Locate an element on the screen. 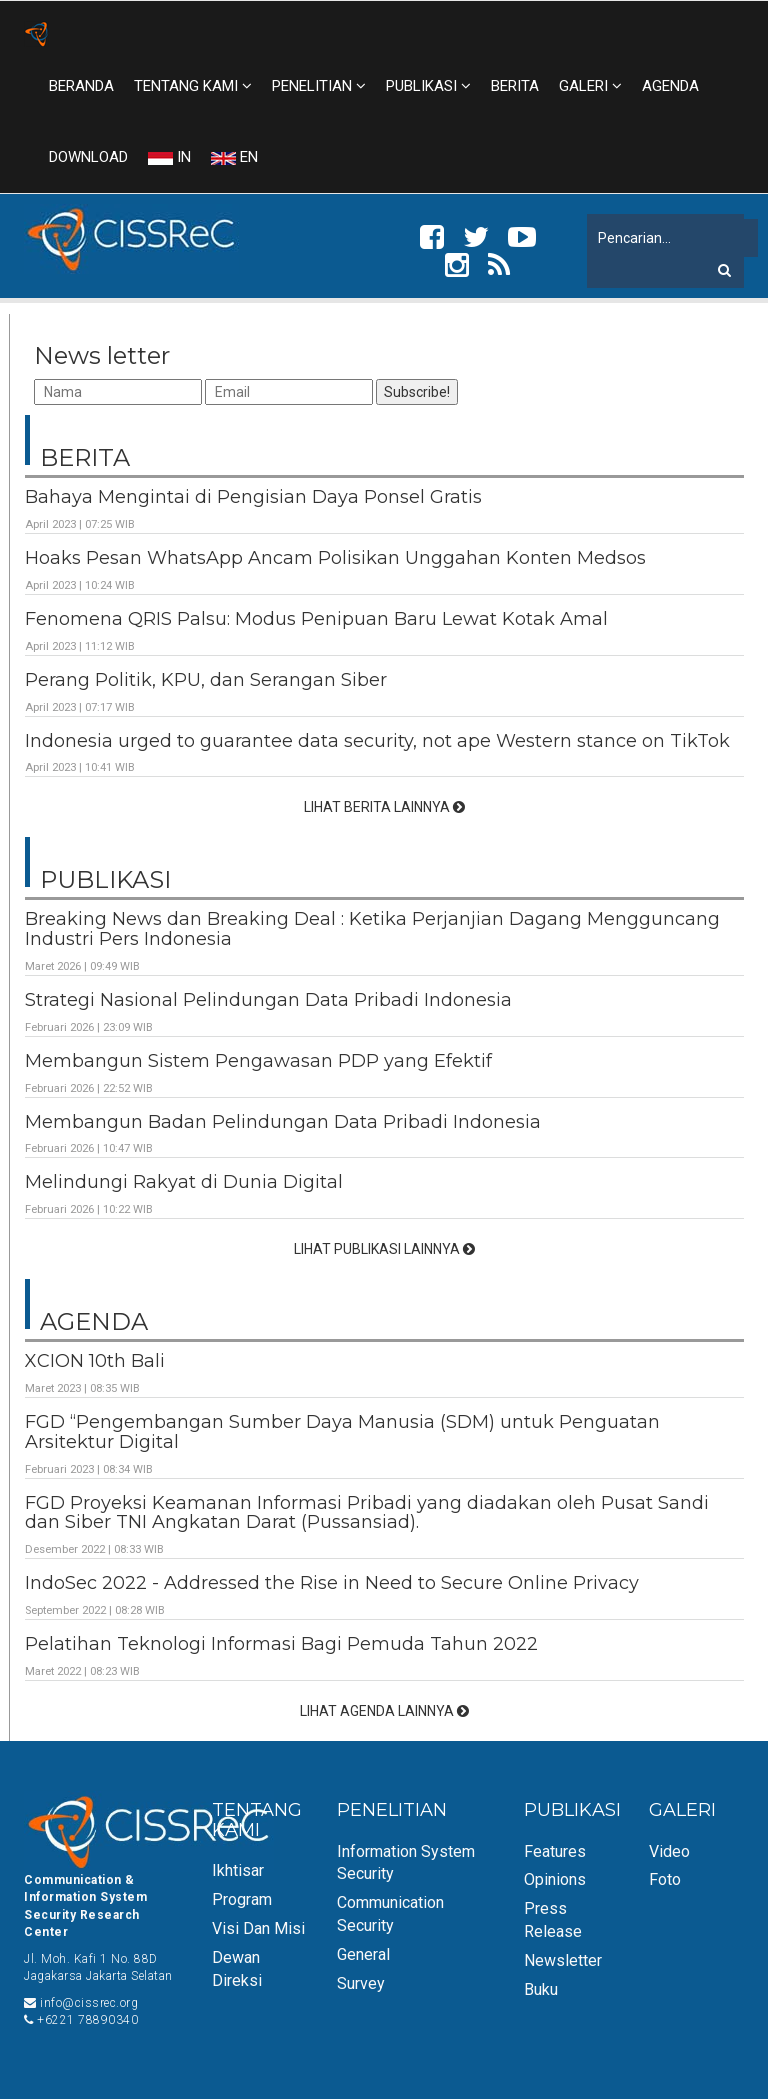  AGENDA is located at coordinates (670, 86).